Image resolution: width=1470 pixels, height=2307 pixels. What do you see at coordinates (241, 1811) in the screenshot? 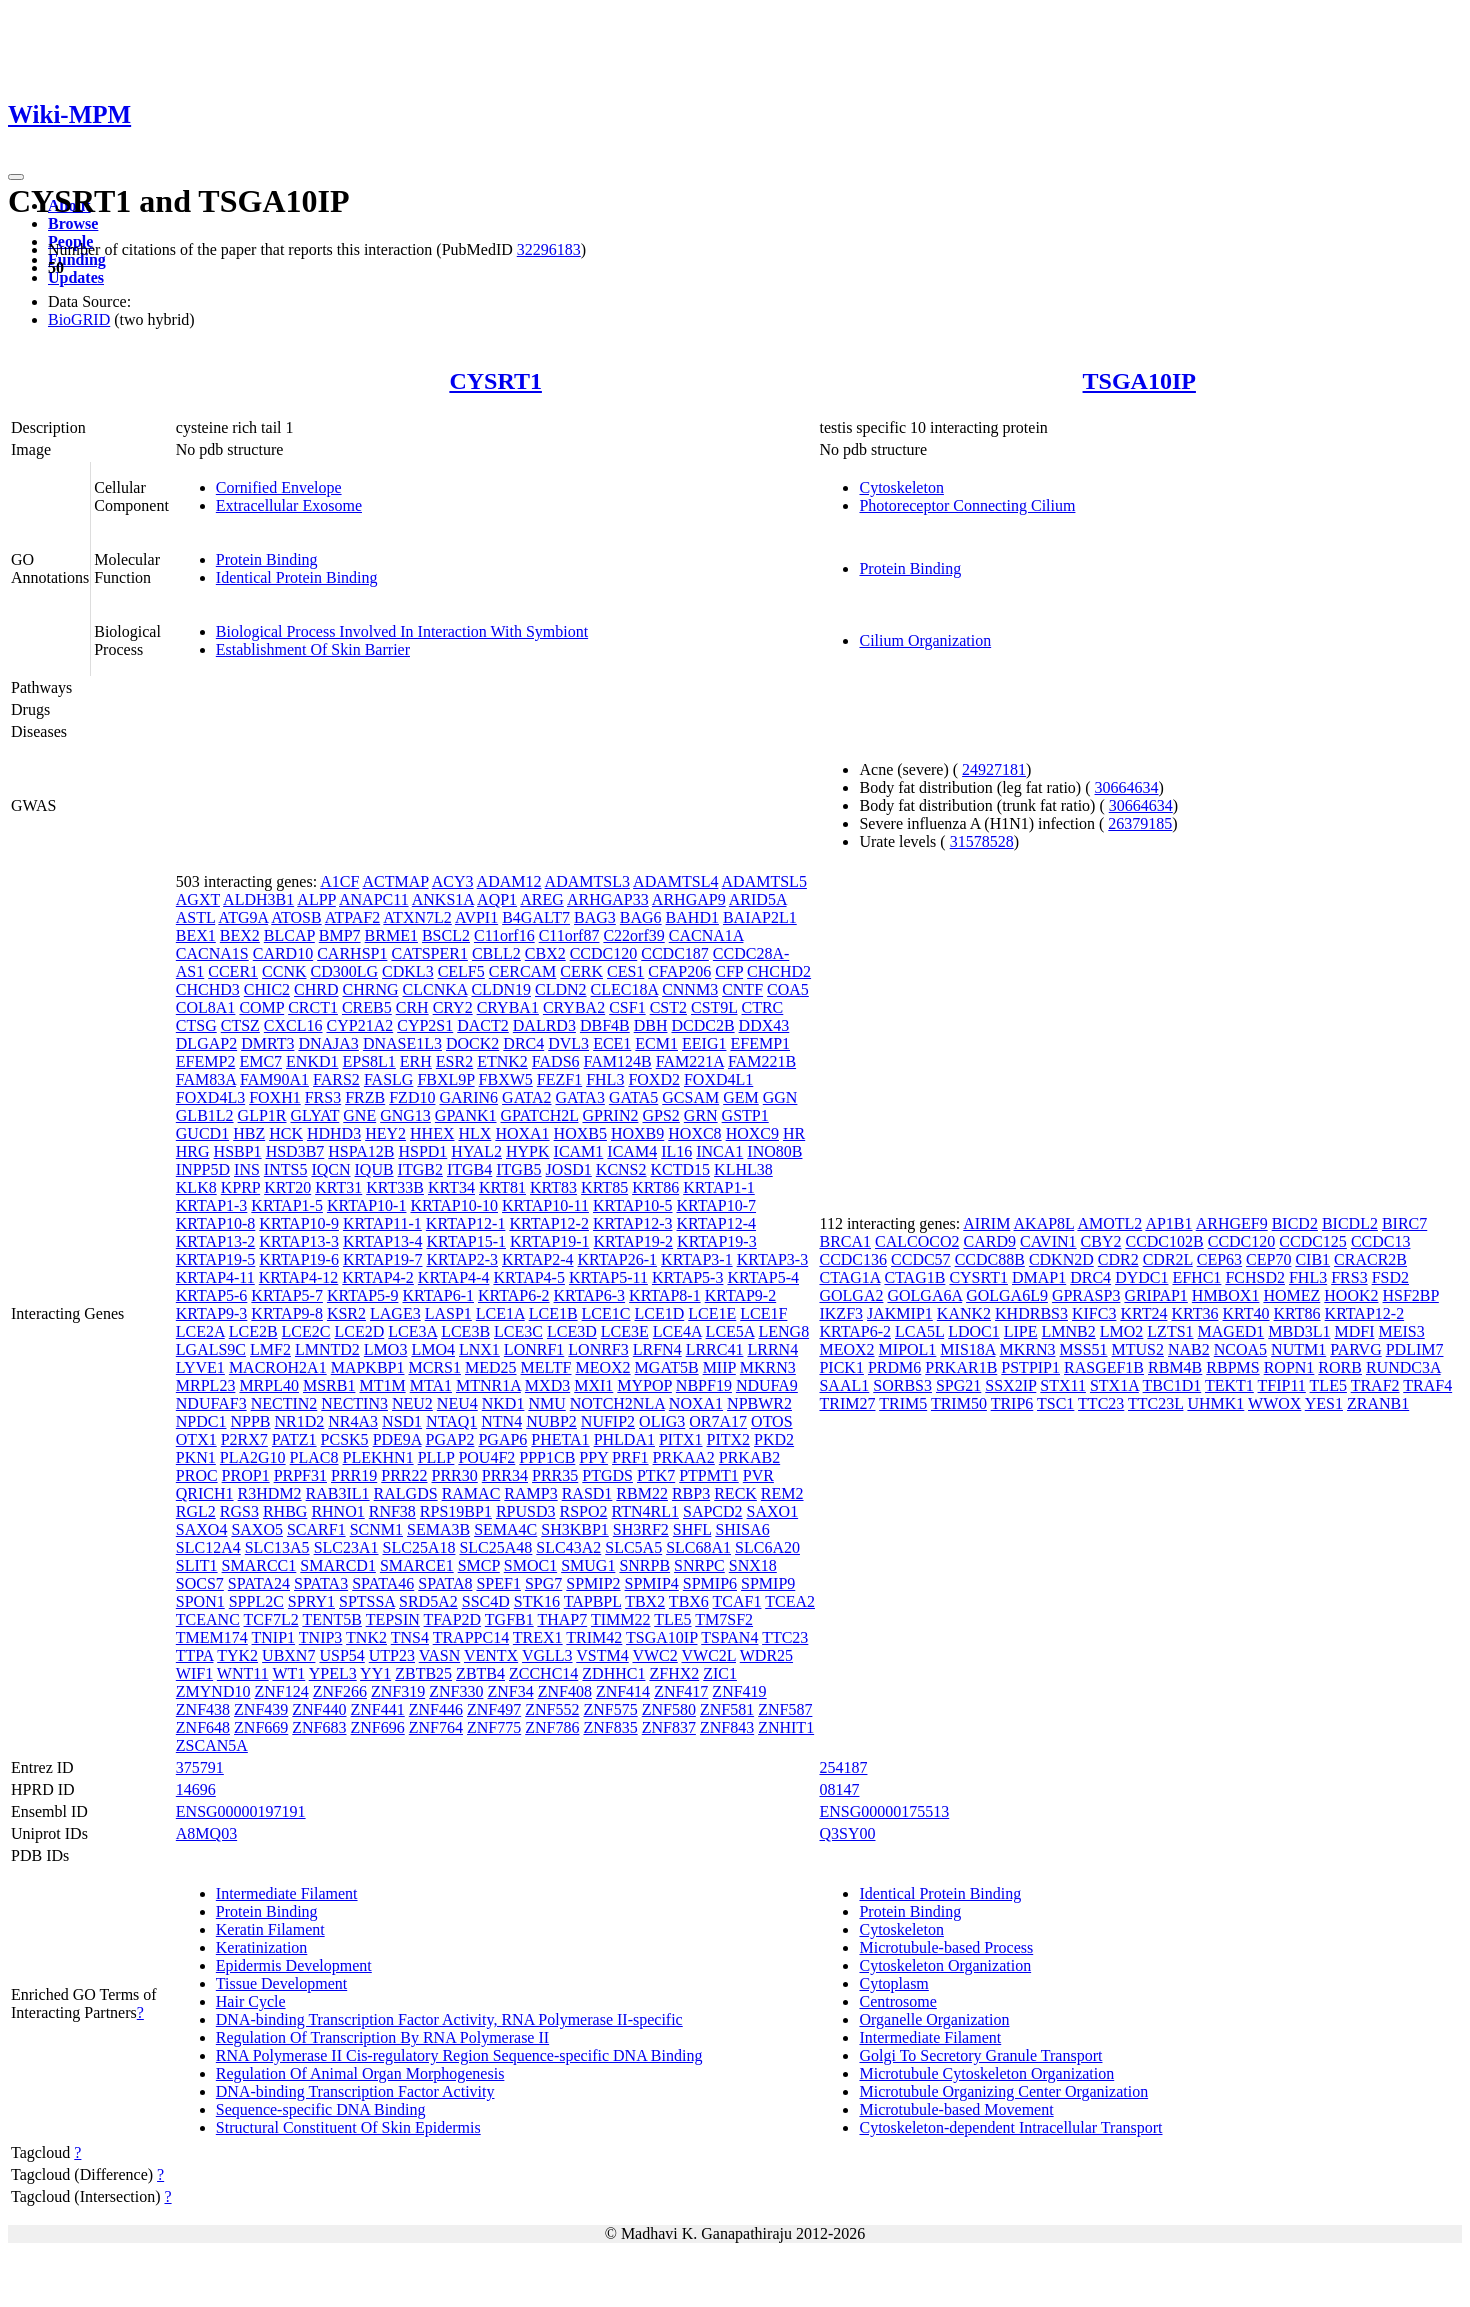
I see `ENSG00000197191` at bounding box center [241, 1811].